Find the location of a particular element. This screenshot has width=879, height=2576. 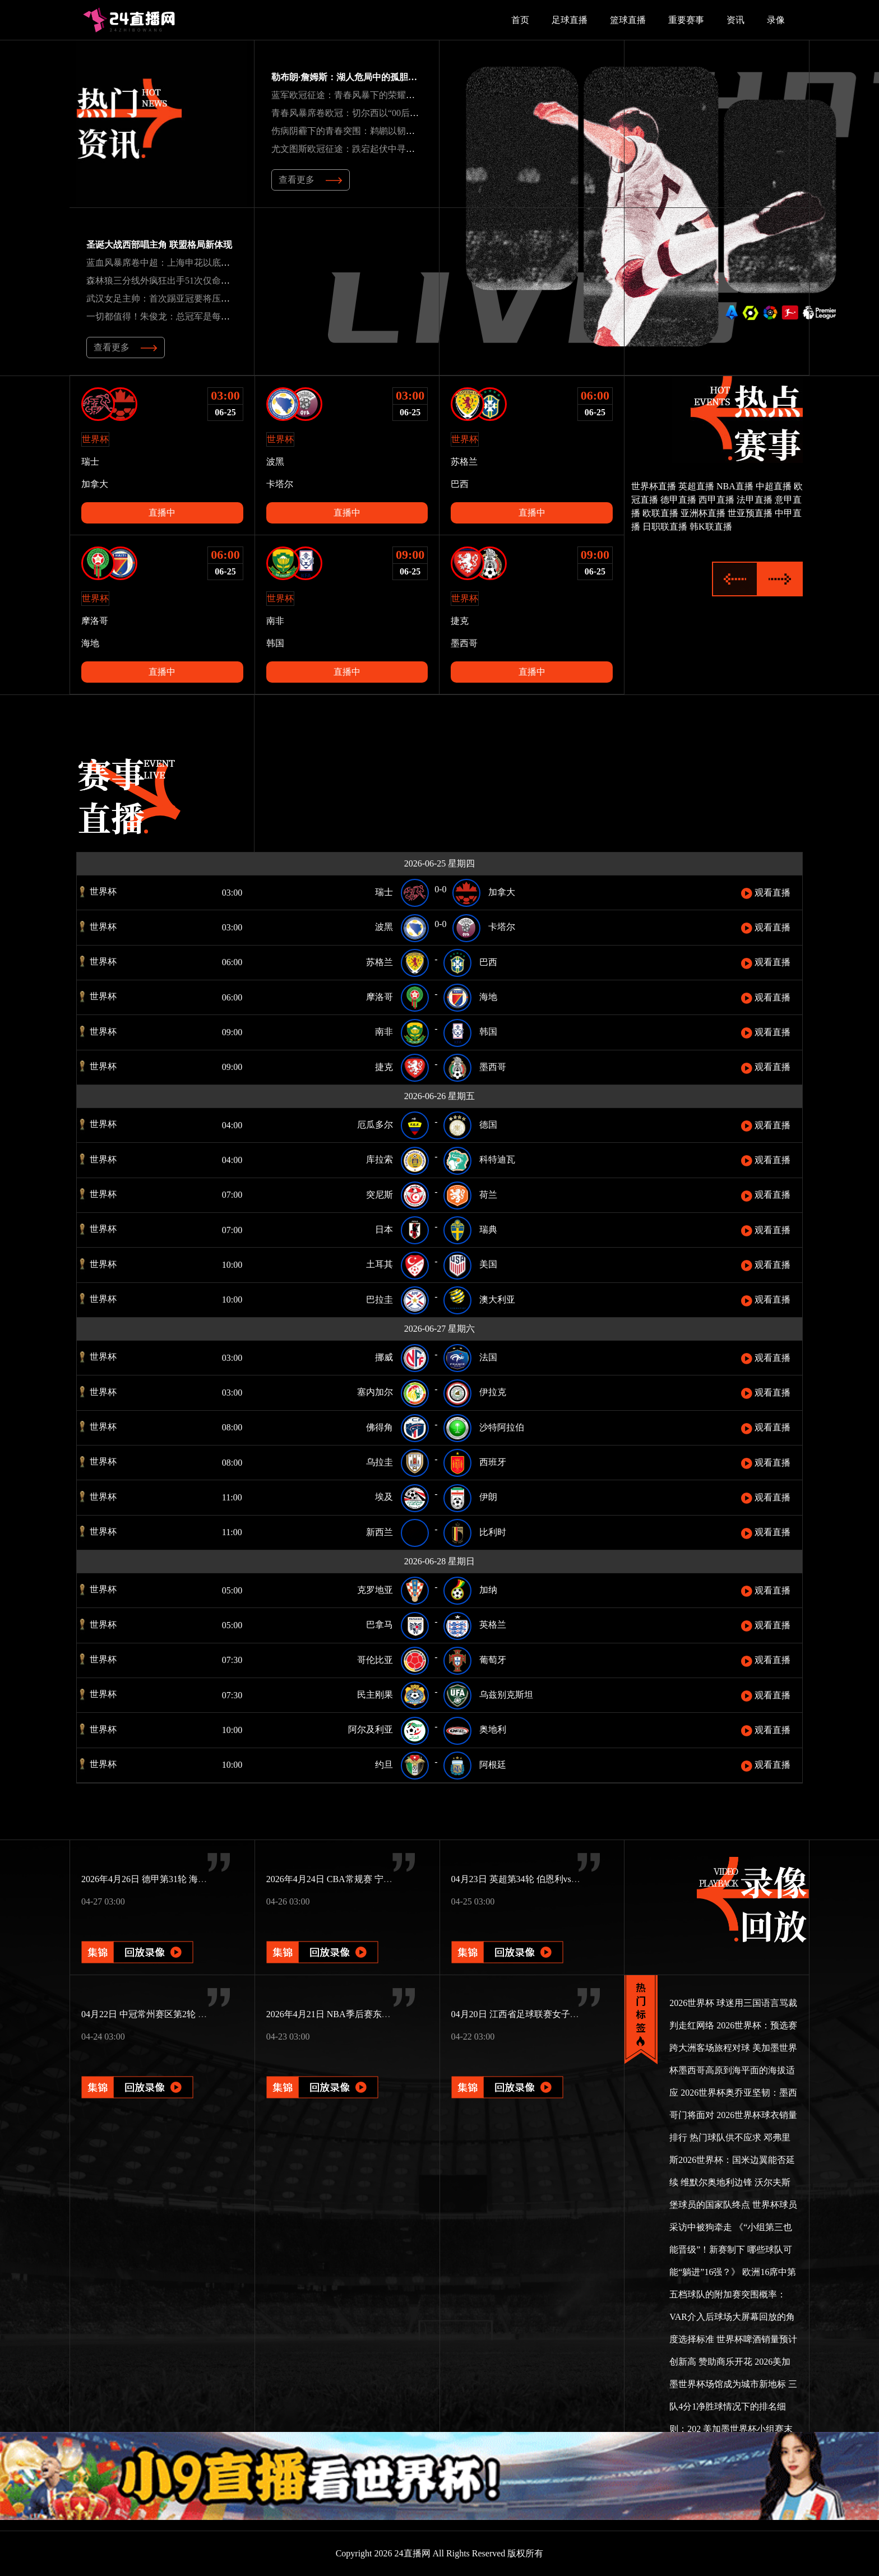

塞内加尔 is located at coordinates (375, 1392).